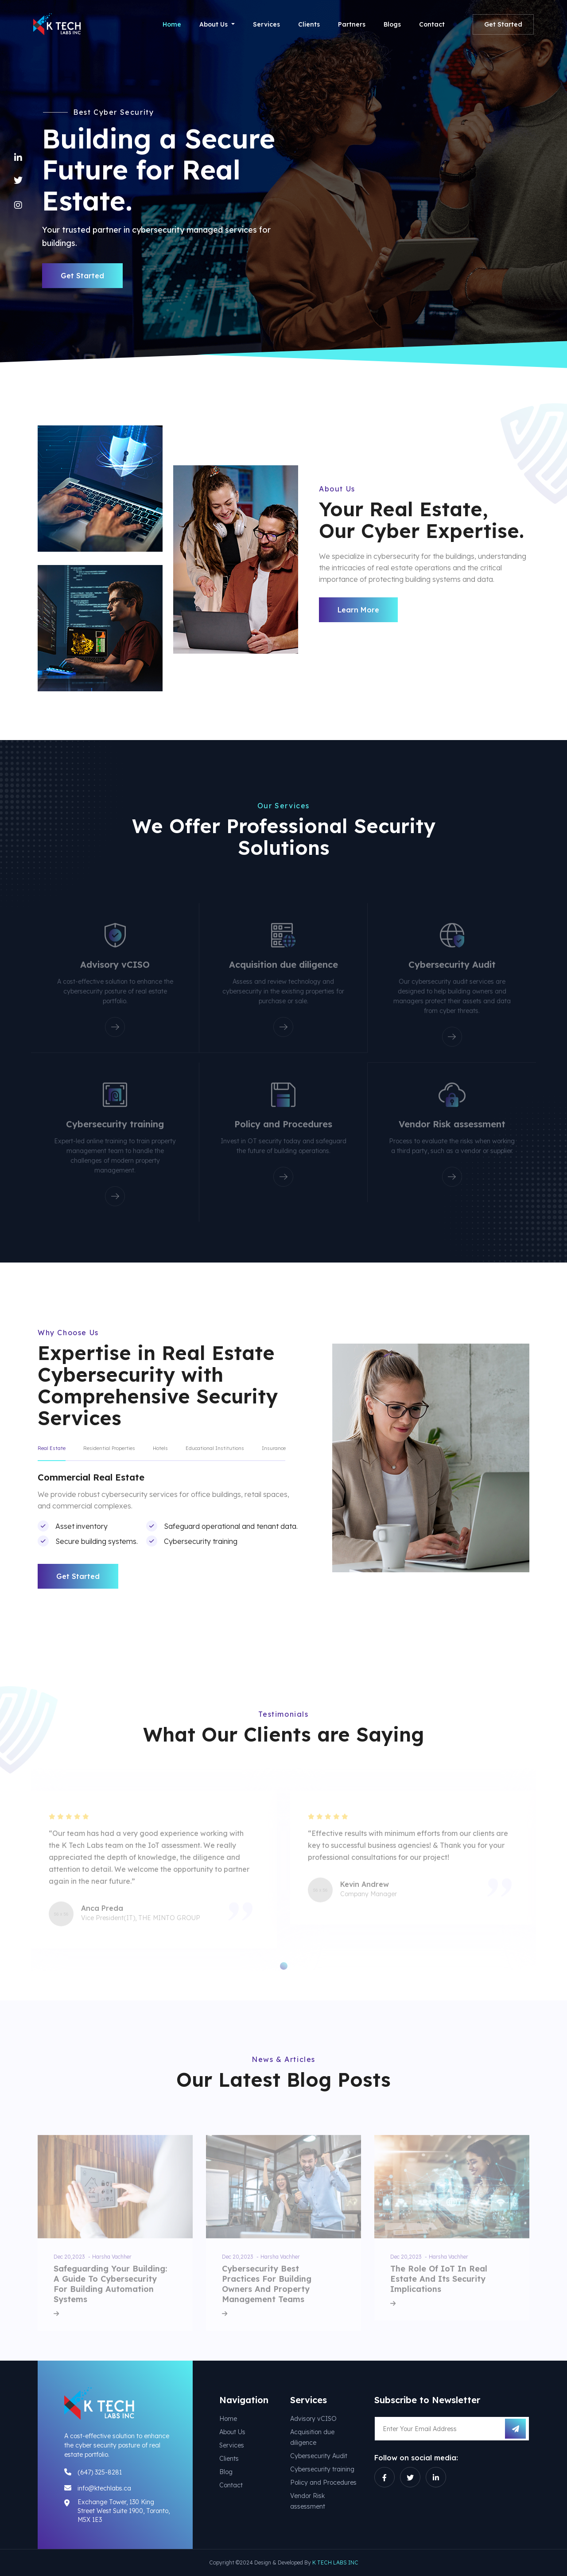 The width and height of the screenshot is (567, 2576). What do you see at coordinates (432, 24) in the screenshot?
I see `Contact` at bounding box center [432, 24].